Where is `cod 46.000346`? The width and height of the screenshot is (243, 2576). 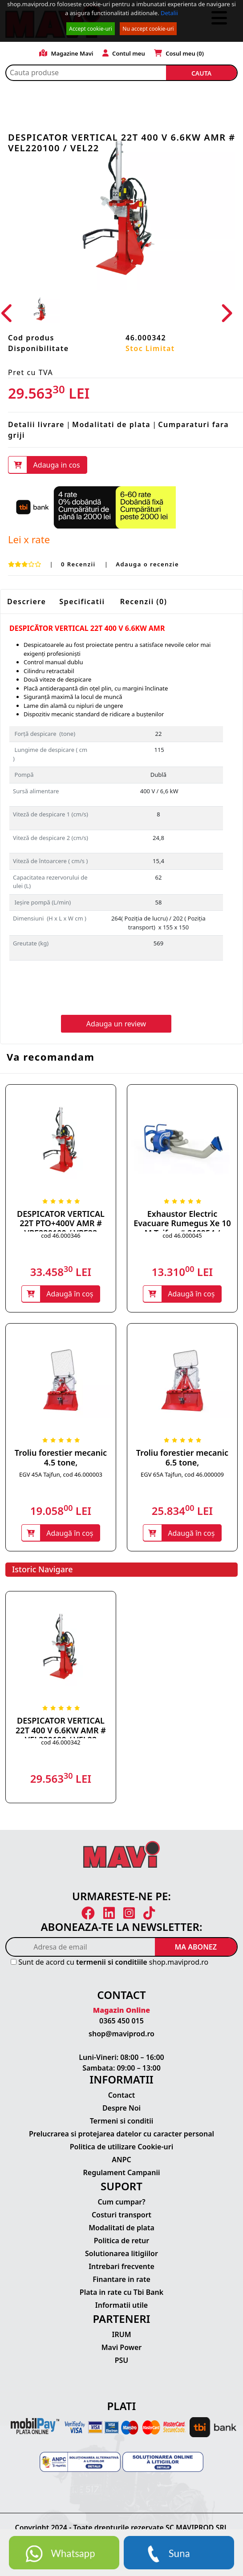
cod 46.000346 is located at coordinates (60, 1235).